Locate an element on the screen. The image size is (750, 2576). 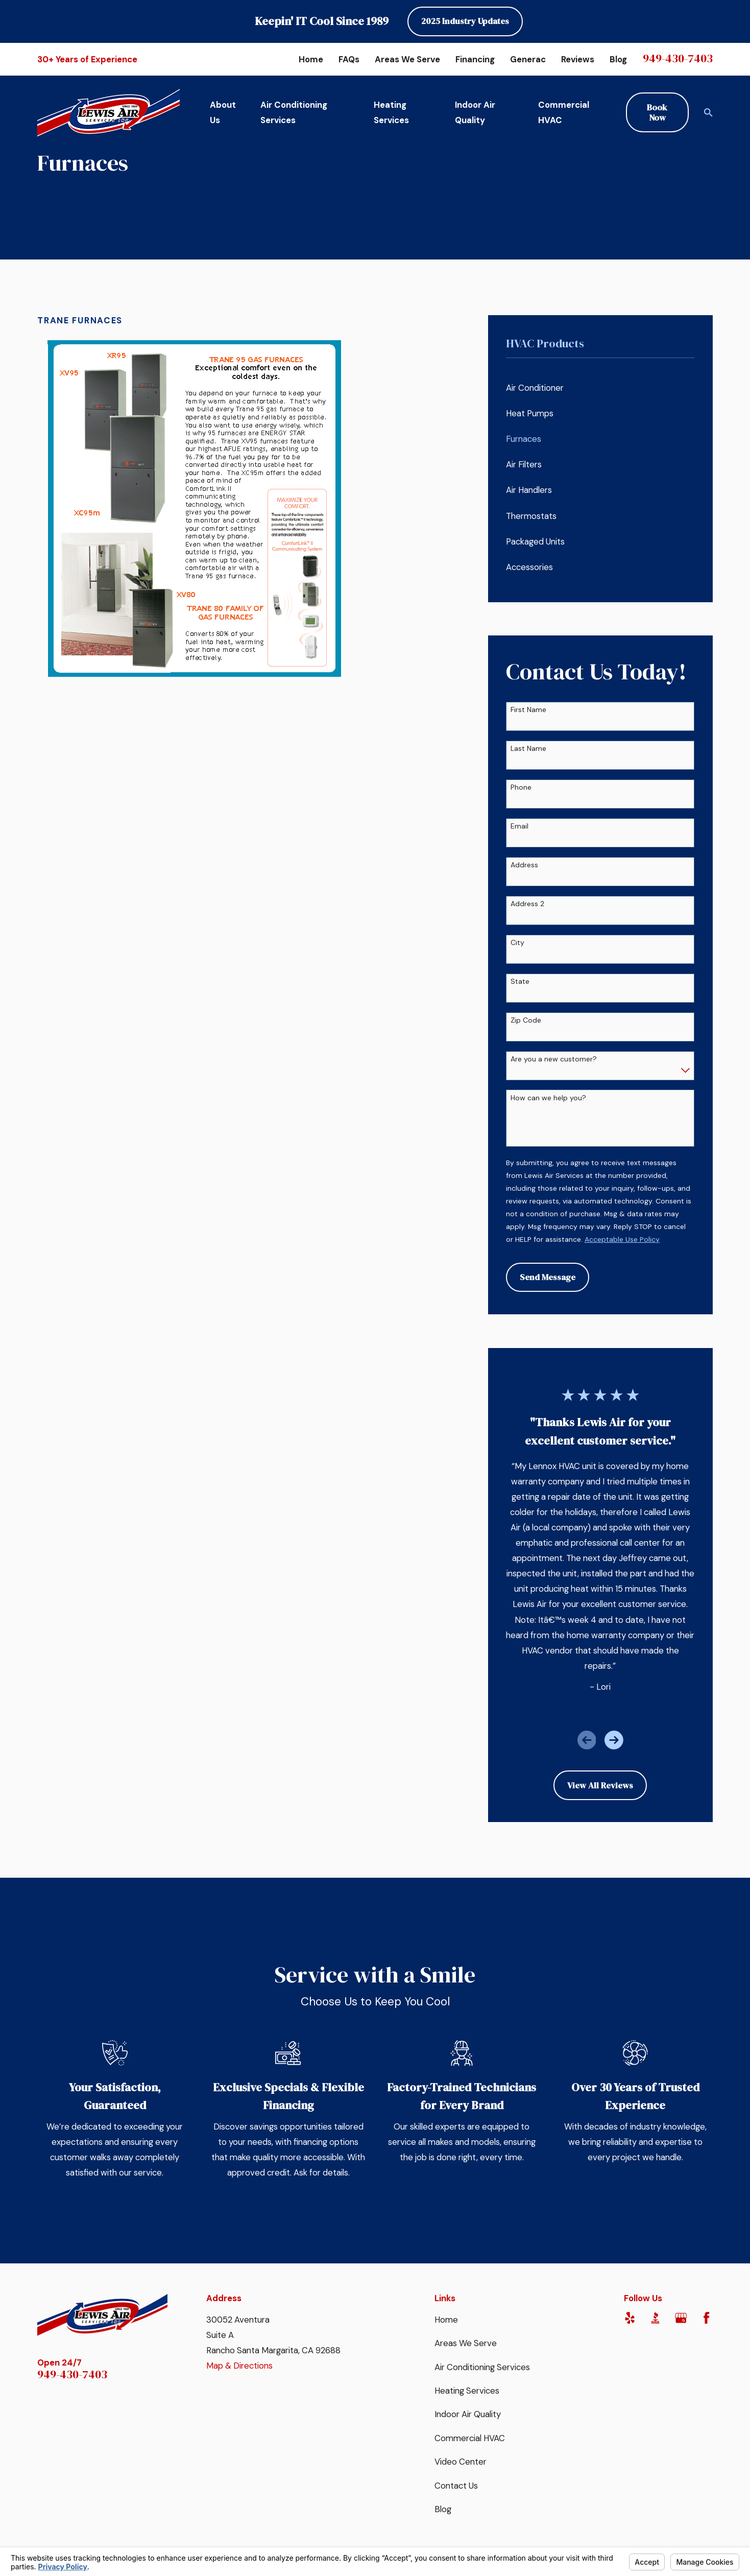
City is located at coordinates (517, 942).